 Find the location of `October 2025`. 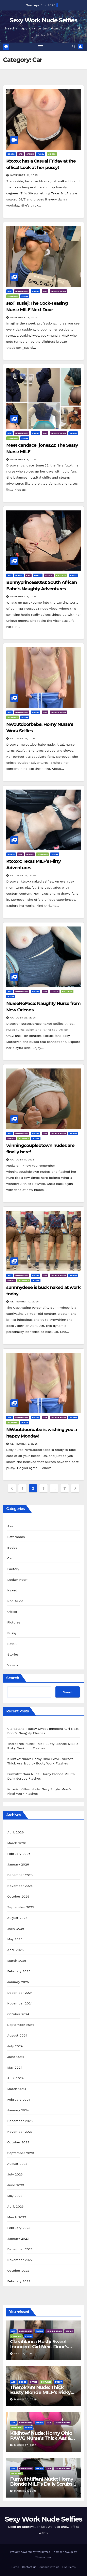

October 2025 is located at coordinates (18, 1896).